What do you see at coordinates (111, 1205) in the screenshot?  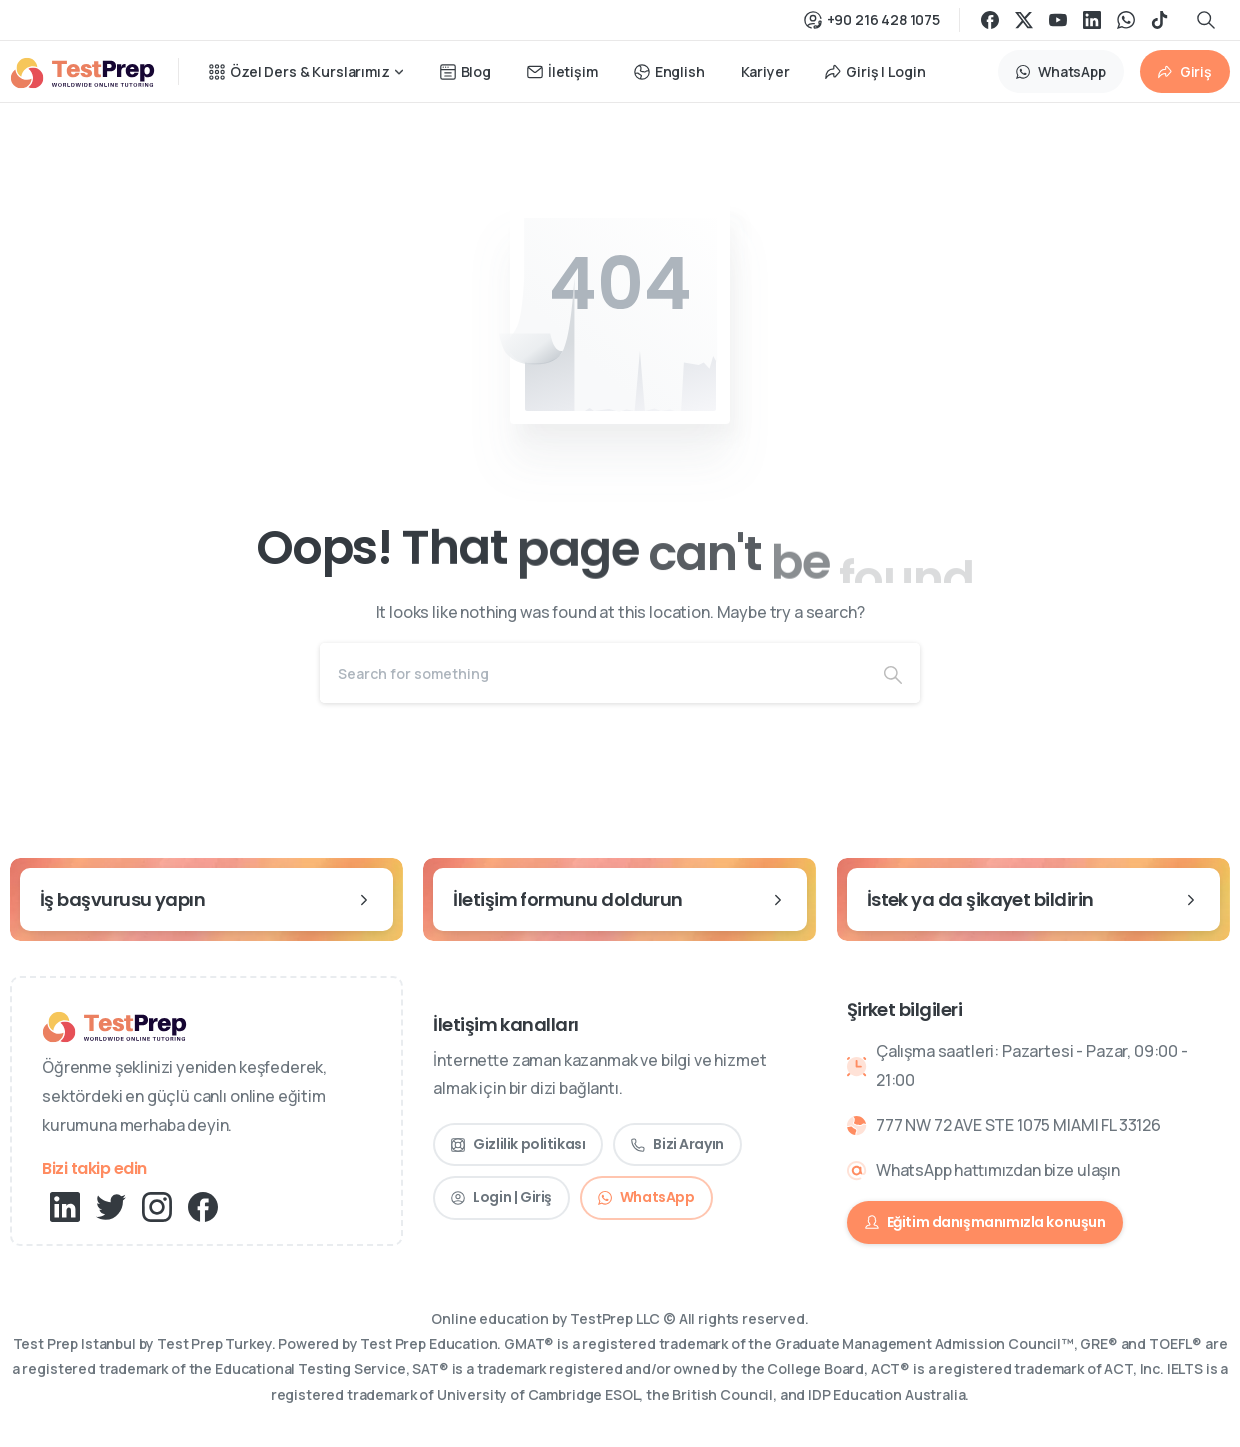 I see `[pixicon-twitter]` at bounding box center [111, 1205].